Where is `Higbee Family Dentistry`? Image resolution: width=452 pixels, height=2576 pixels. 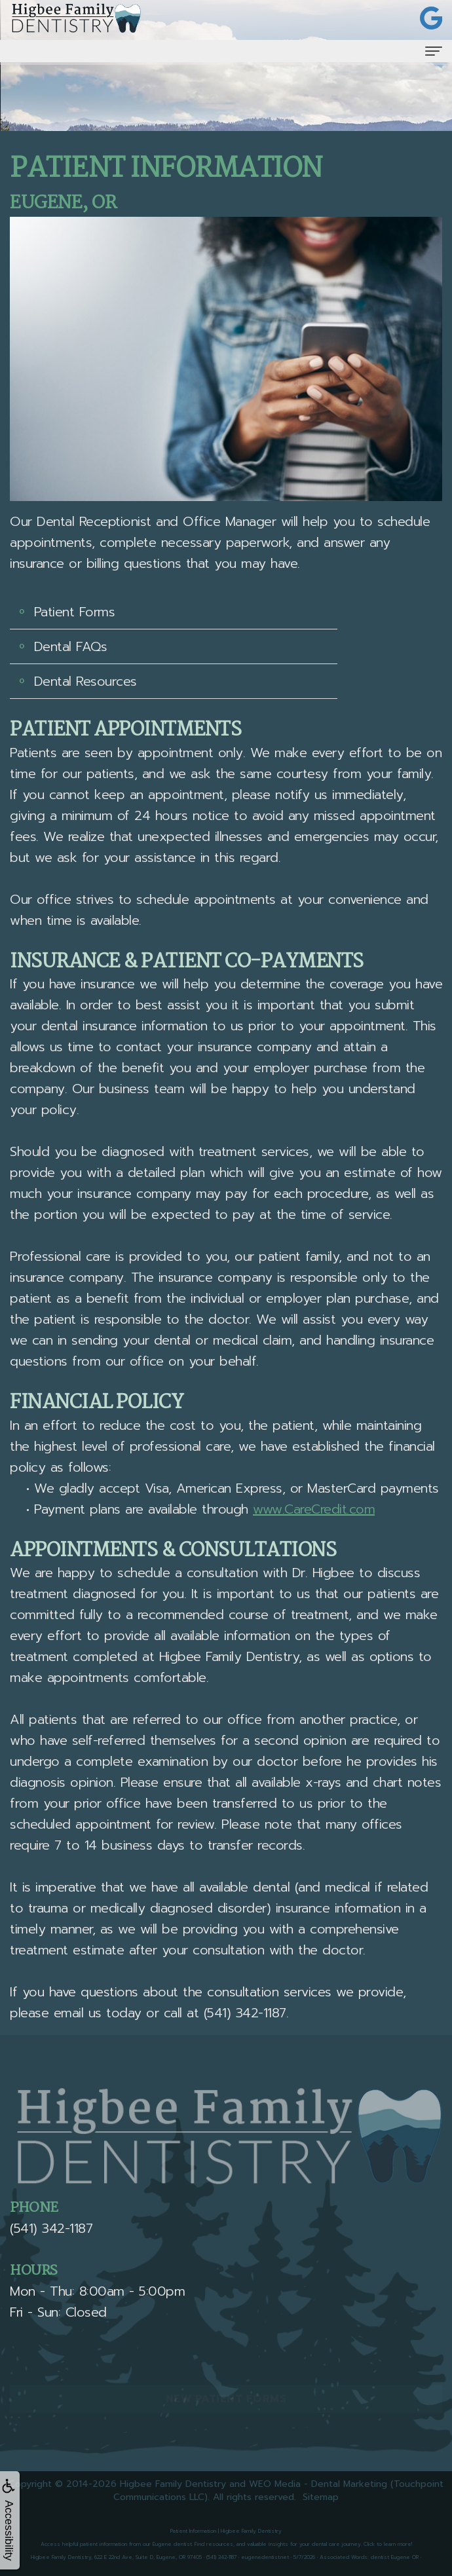
Higbee Family Dentistry is located at coordinates (173, 2484).